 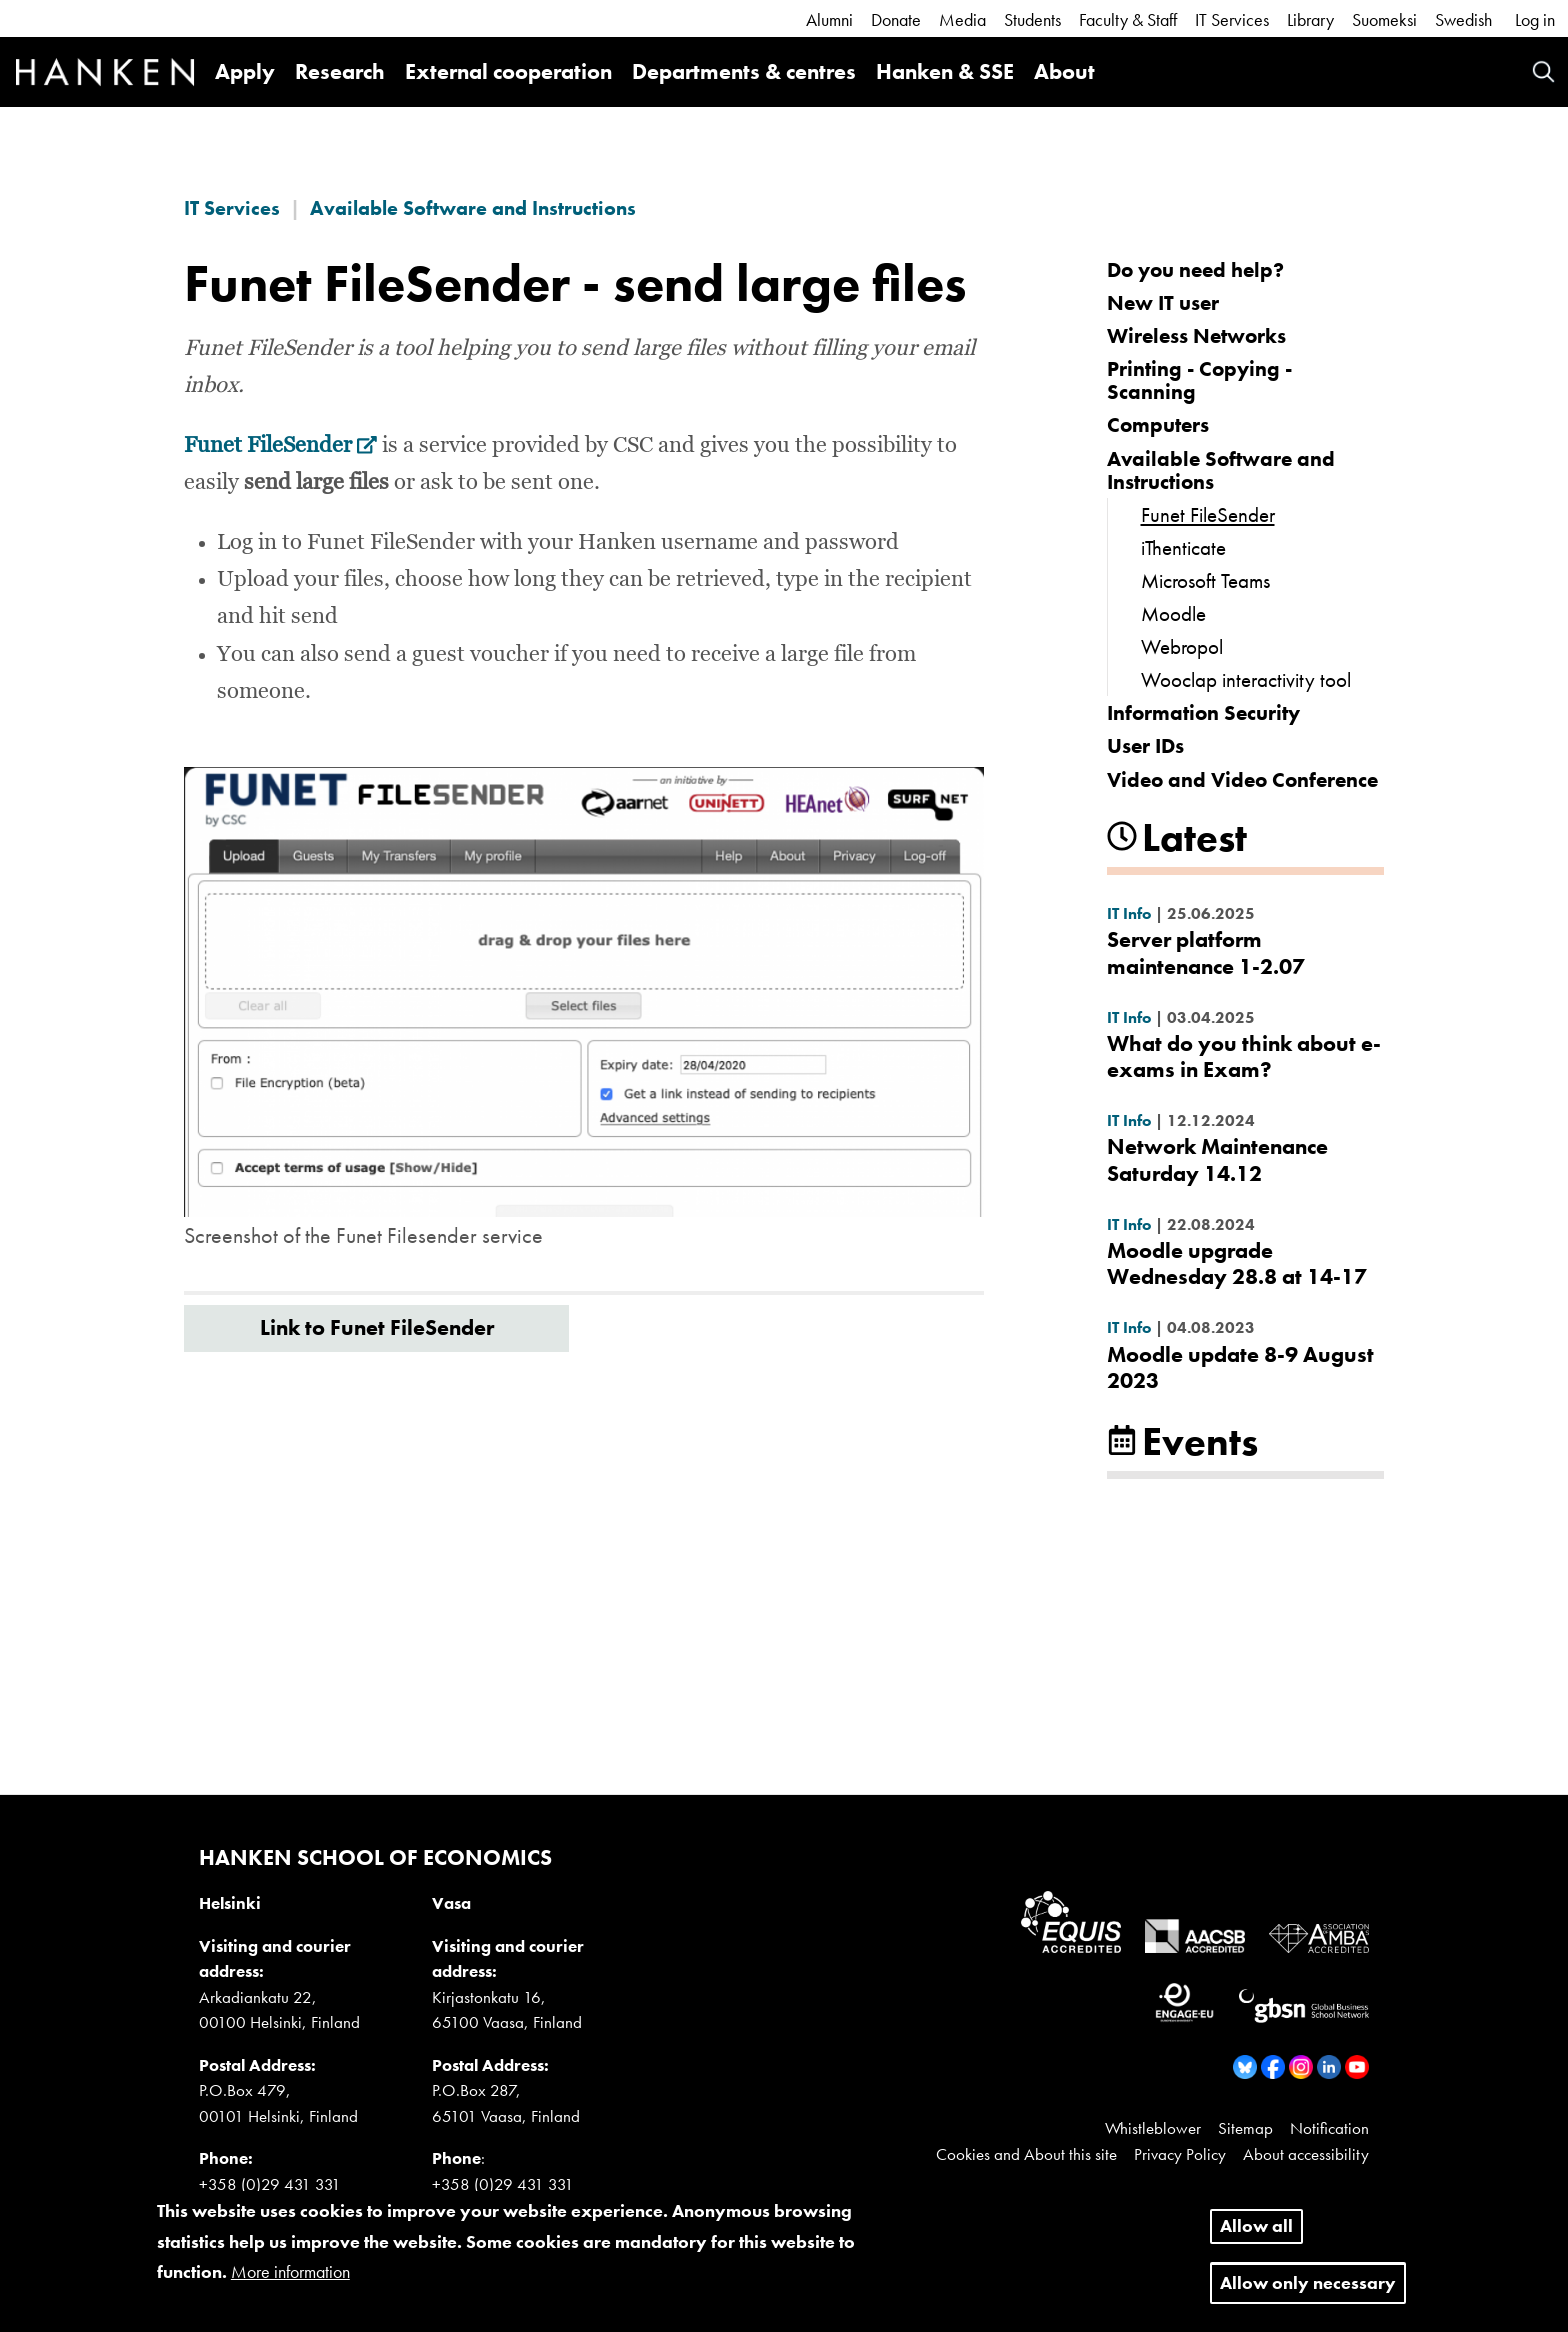 I want to click on External cooperation, so click(x=508, y=71).